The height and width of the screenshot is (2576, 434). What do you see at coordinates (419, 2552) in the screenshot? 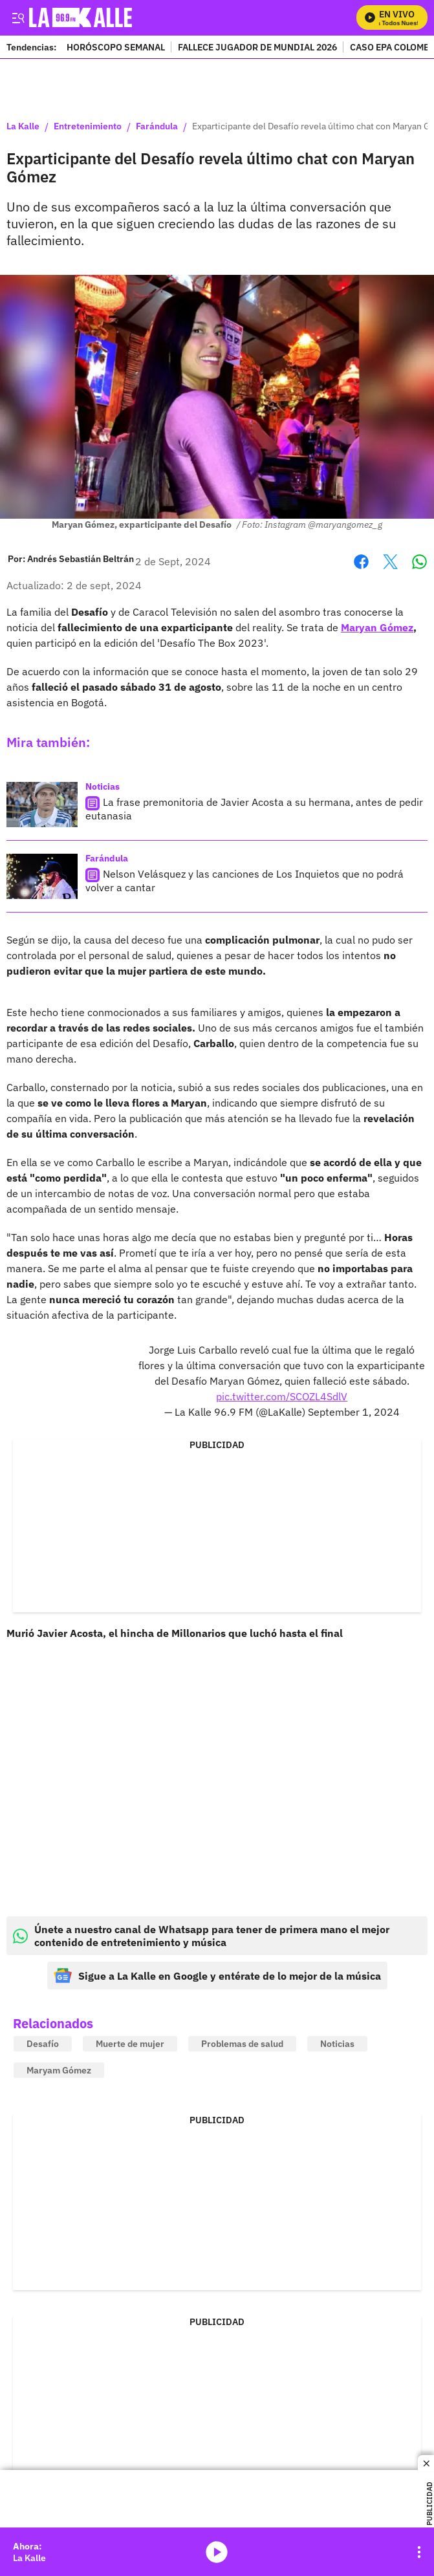
I see `[Open Playlist Navigation]` at bounding box center [419, 2552].